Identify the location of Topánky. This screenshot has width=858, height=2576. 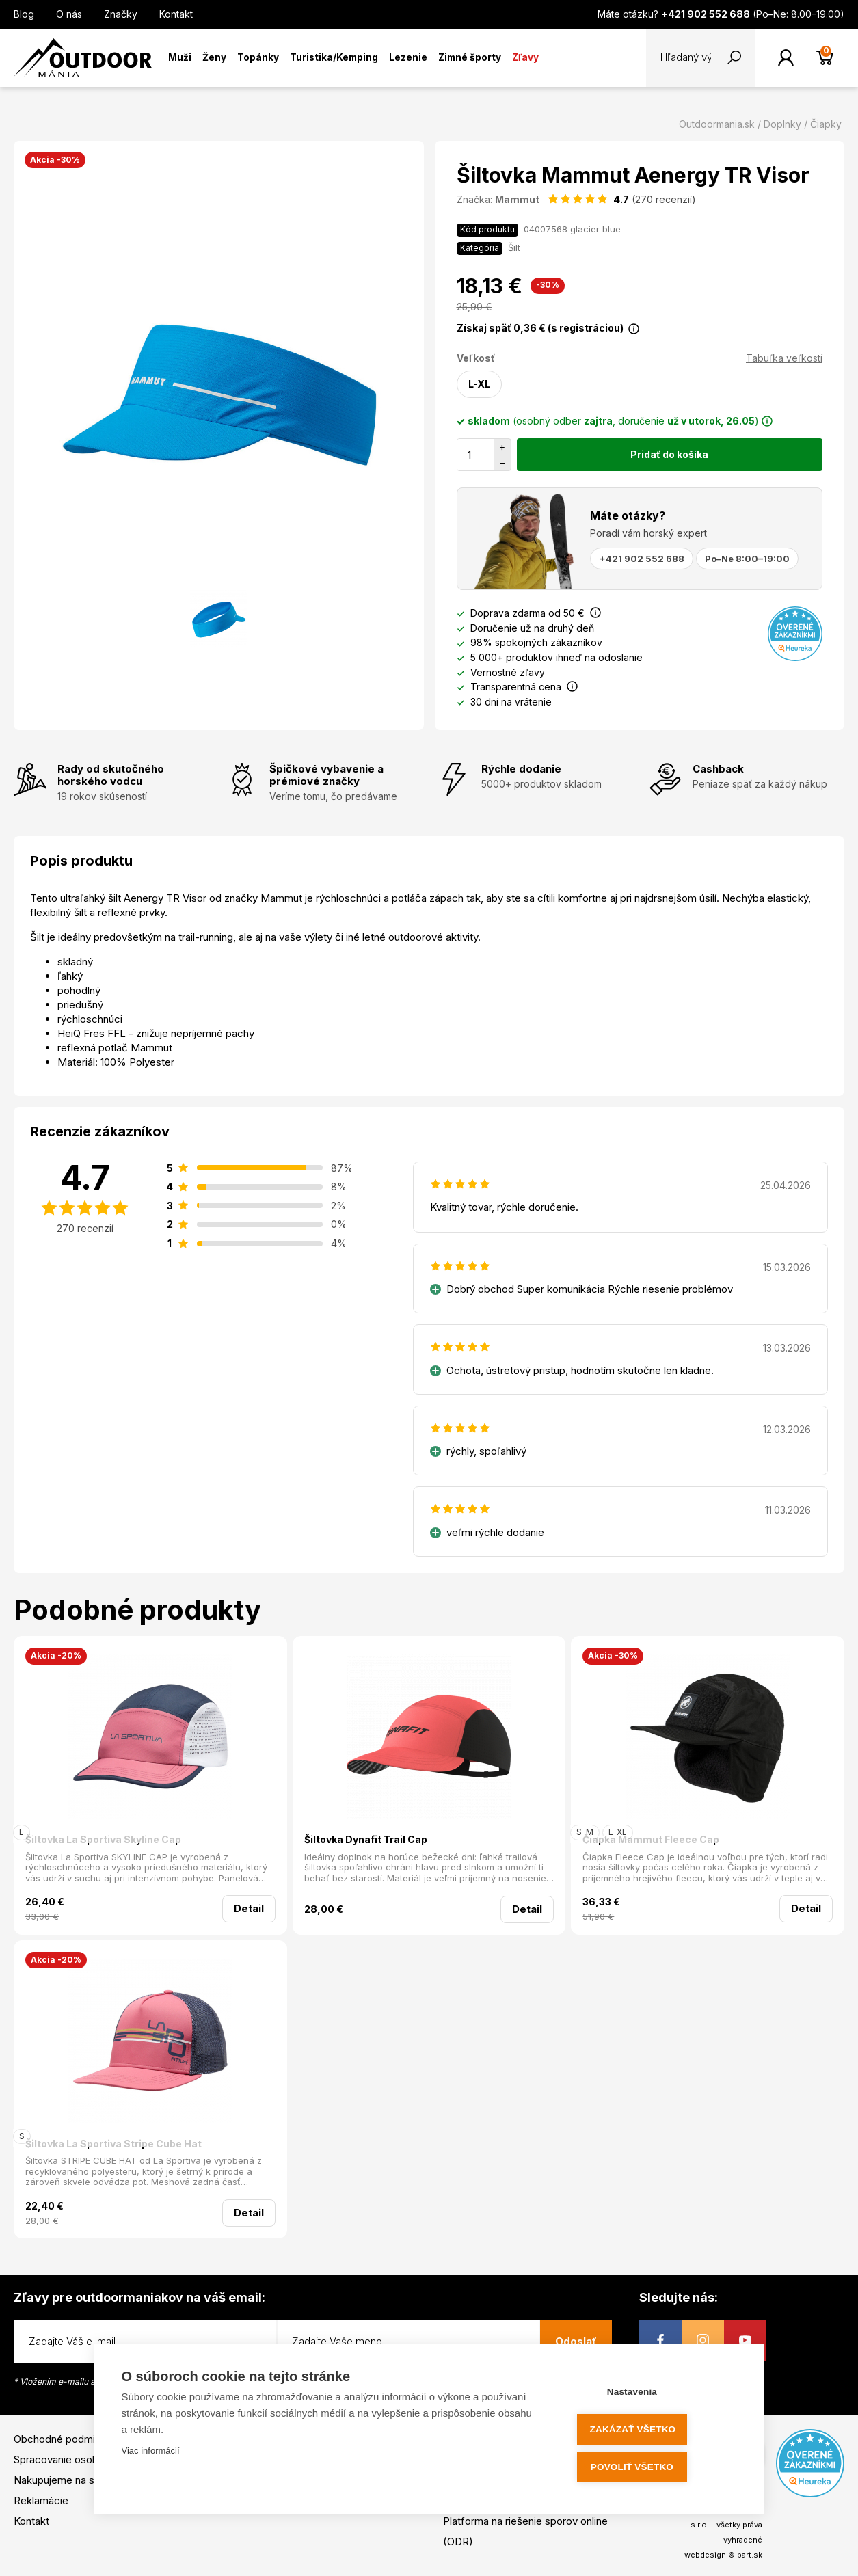
(258, 57).